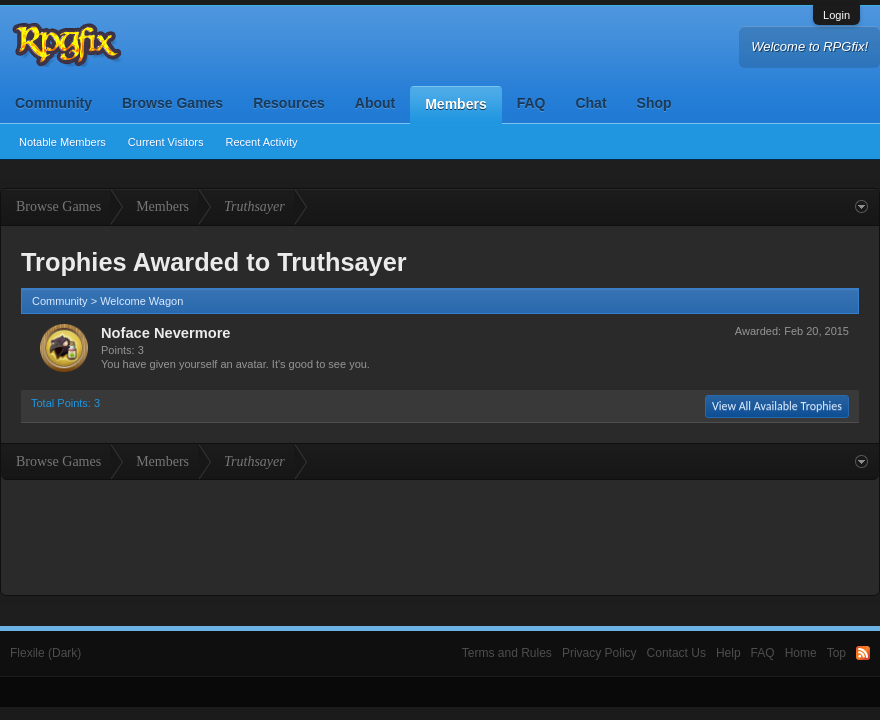 The height and width of the screenshot is (720, 880). Describe the element at coordinates (531, 103) in the screenshot. I see `FAQ` at that location.